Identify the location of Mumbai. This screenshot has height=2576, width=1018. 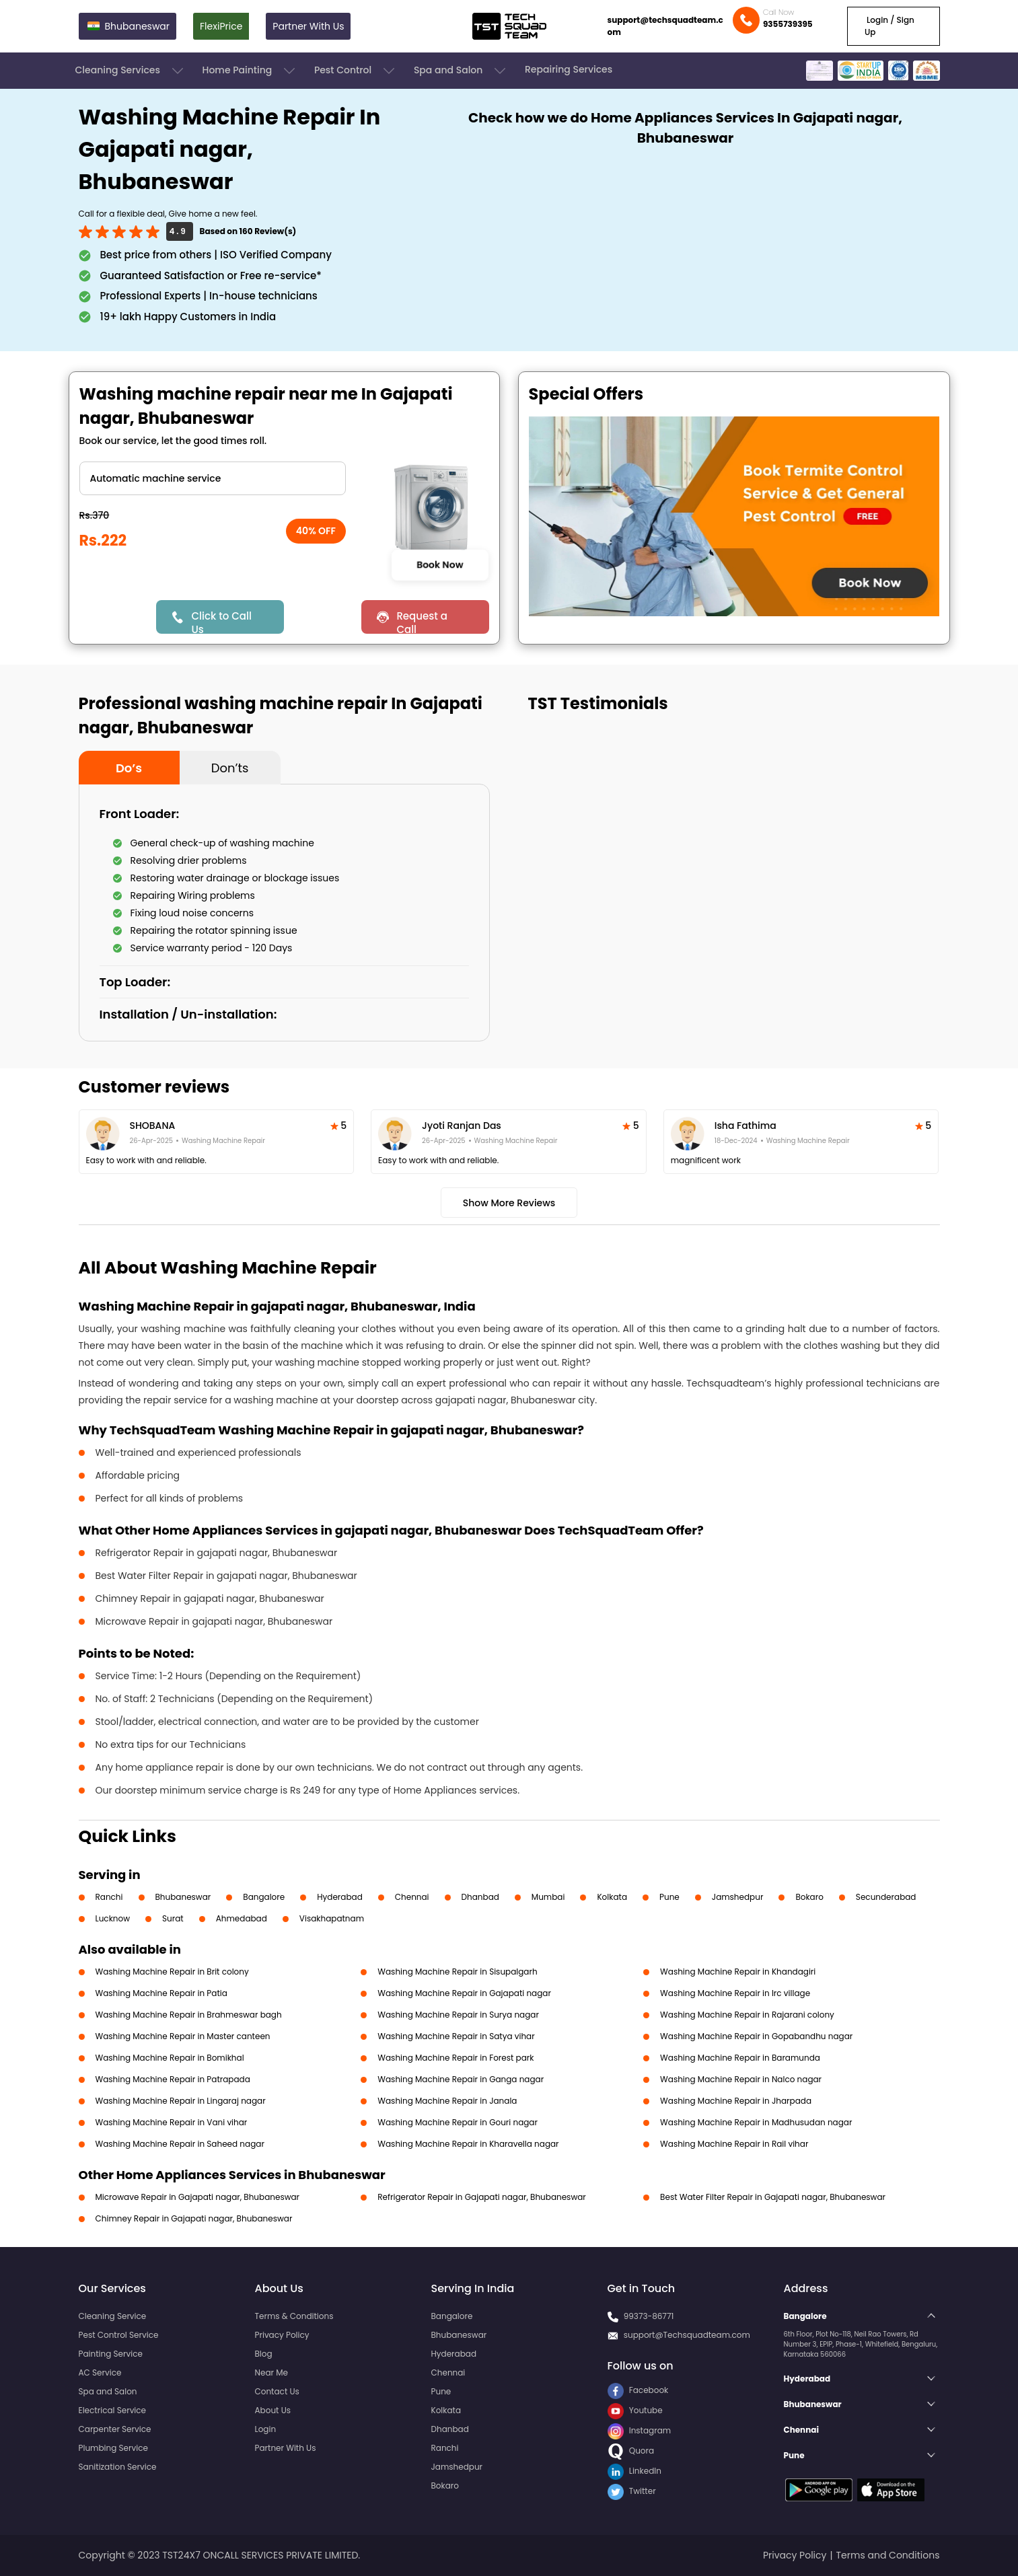
(548, 1897).